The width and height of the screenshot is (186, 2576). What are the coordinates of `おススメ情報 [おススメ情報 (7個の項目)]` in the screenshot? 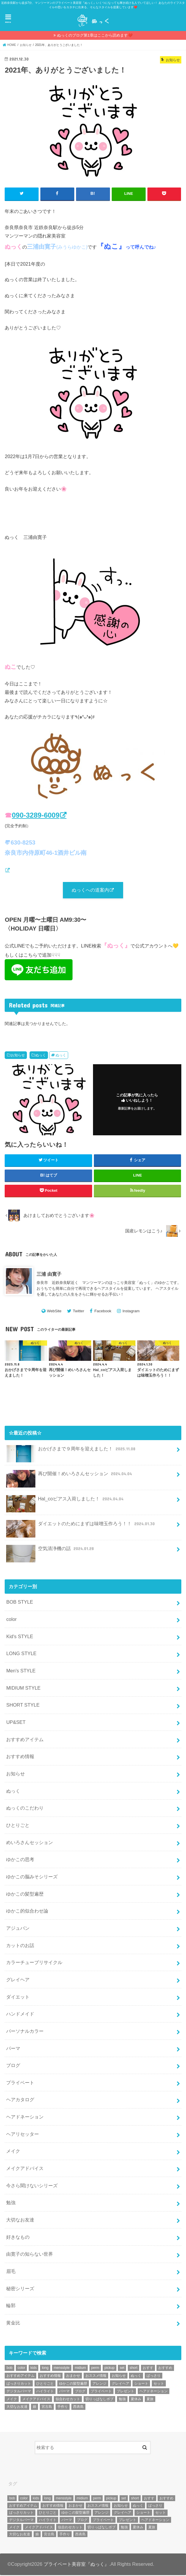 It's located at (95, 2376).